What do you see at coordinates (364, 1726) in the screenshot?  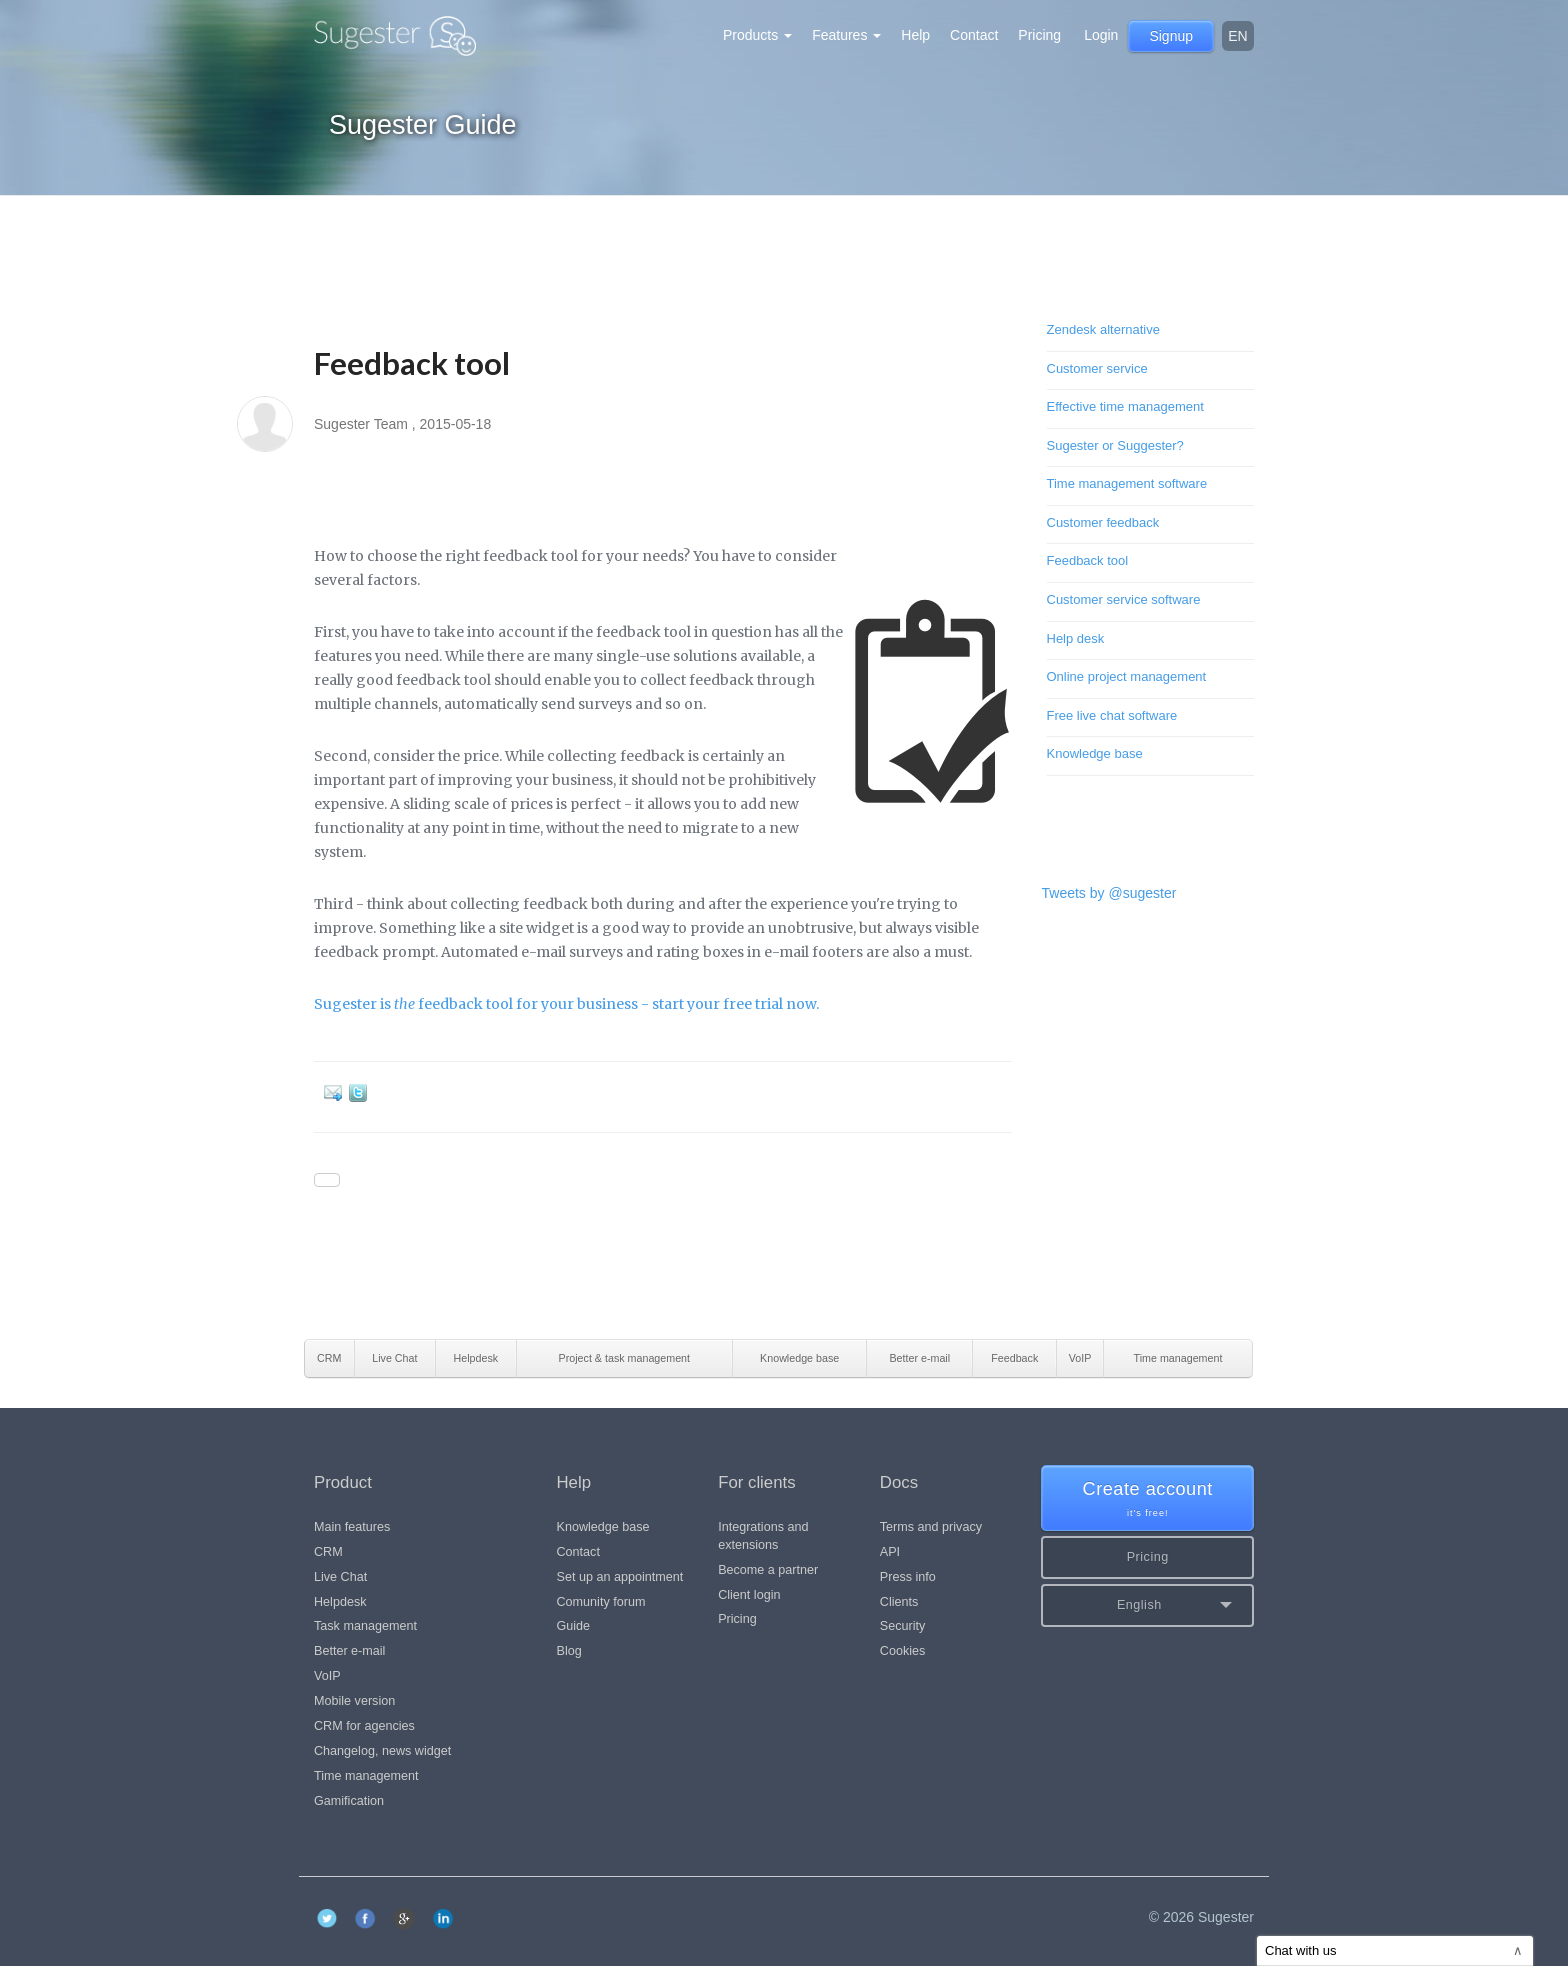 I see `CRM for agencies` at bounding box center [364, 1726].